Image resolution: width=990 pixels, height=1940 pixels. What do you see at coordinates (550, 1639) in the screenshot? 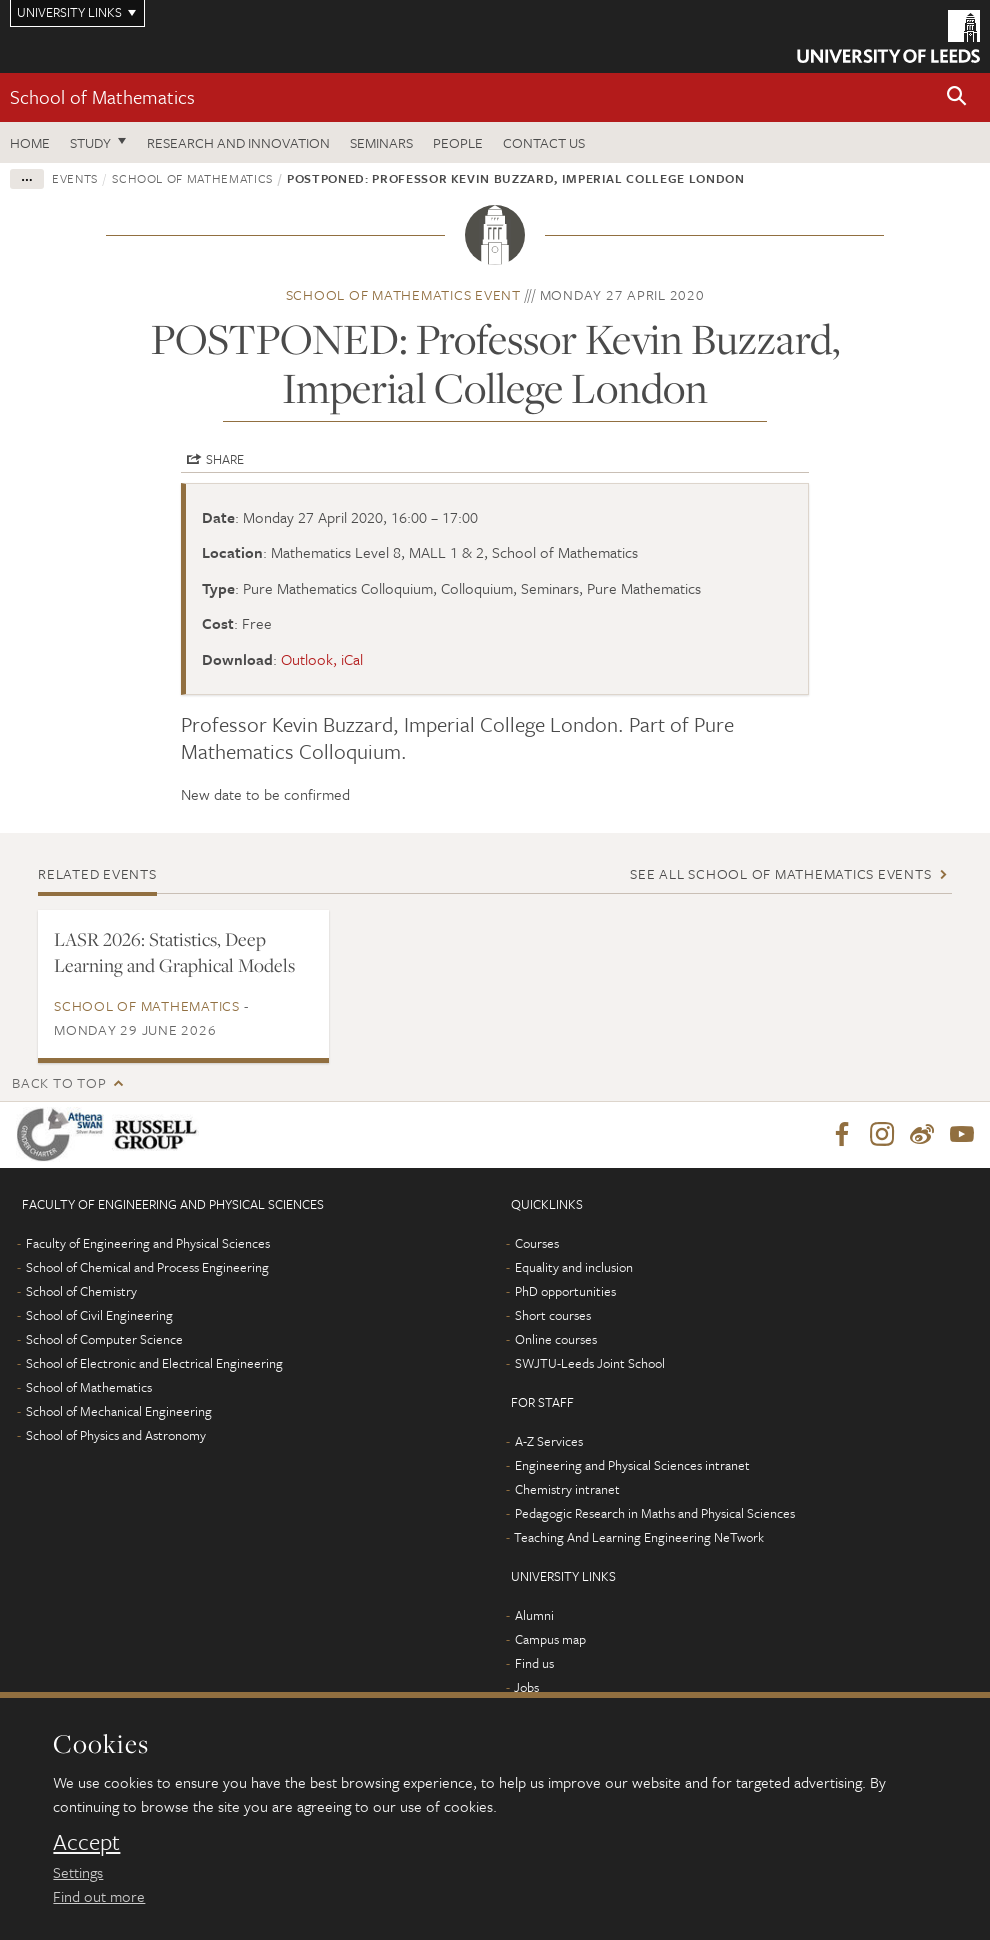
I see `Campus map` at bounding box center [550, 1639].